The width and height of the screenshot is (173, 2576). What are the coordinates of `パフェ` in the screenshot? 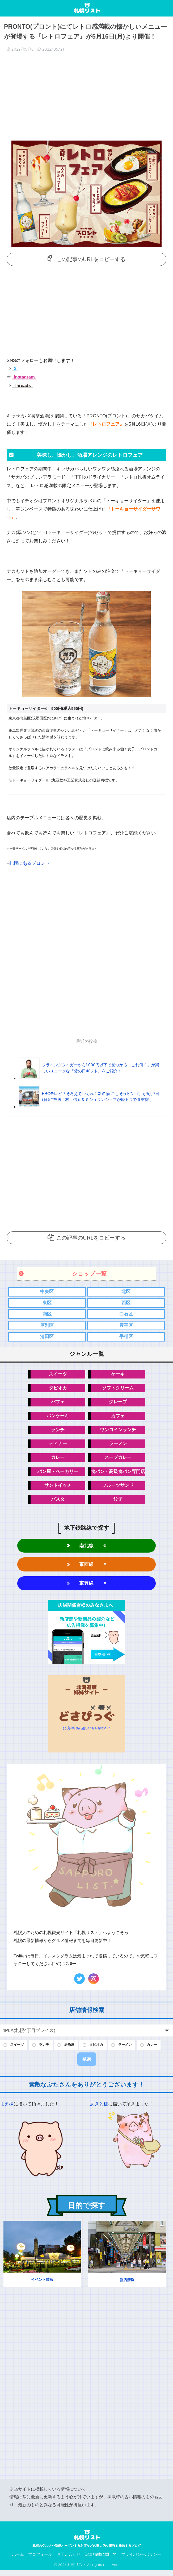 It's located at (58, 1404).